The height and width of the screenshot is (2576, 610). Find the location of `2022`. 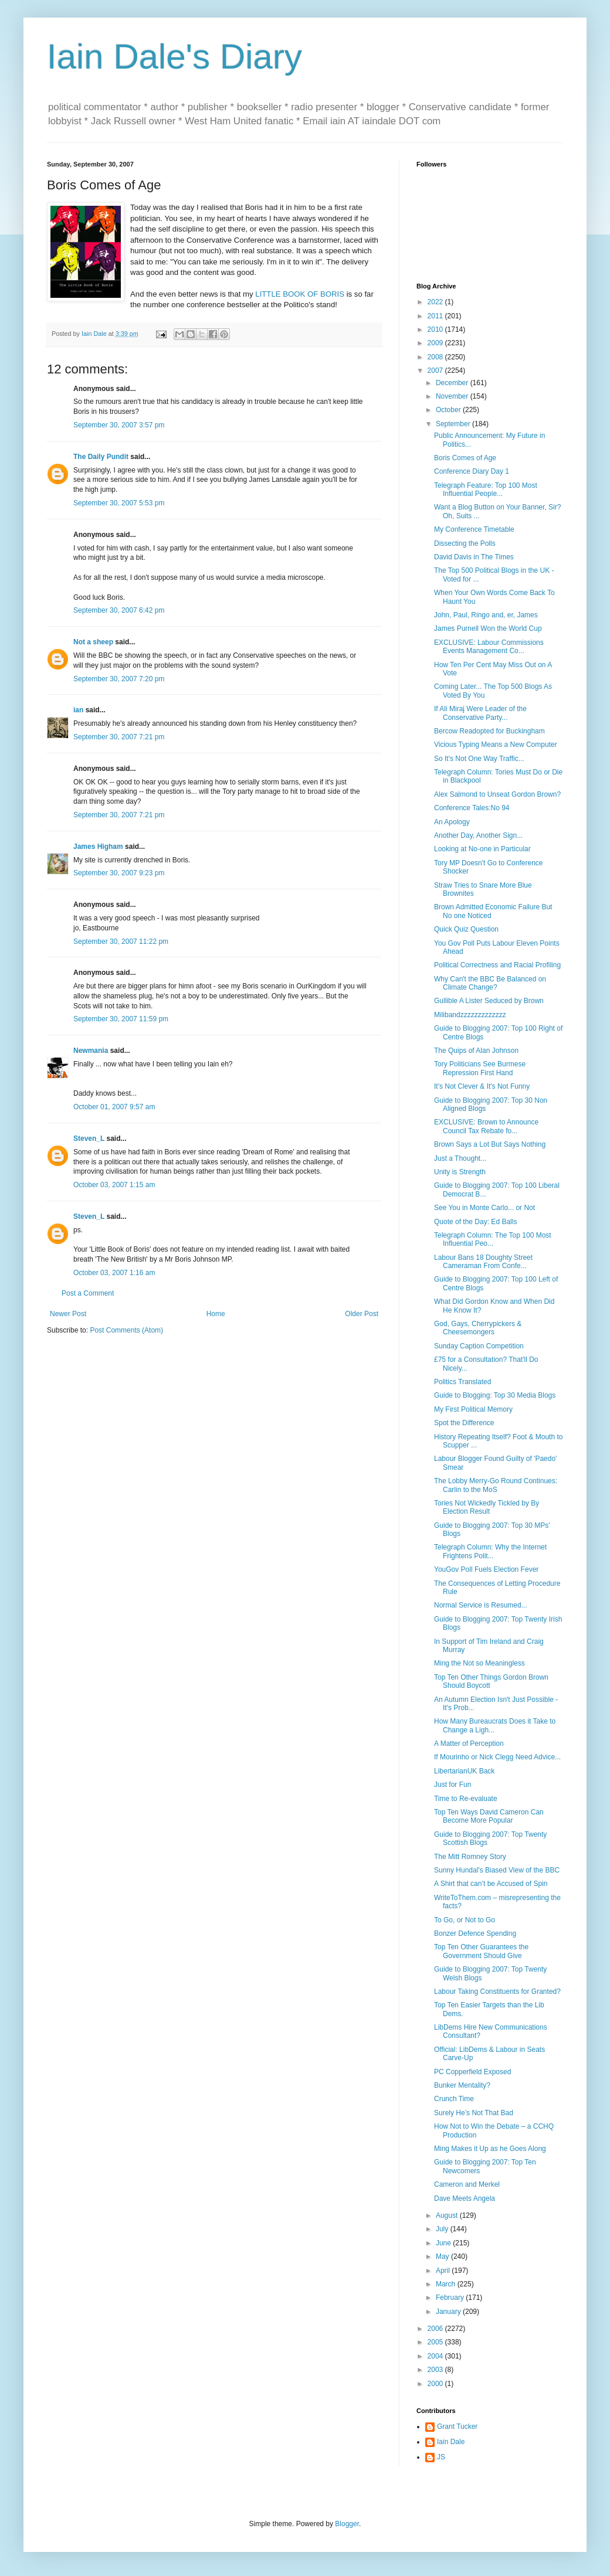

2022 is located at coordinates (436, 302).